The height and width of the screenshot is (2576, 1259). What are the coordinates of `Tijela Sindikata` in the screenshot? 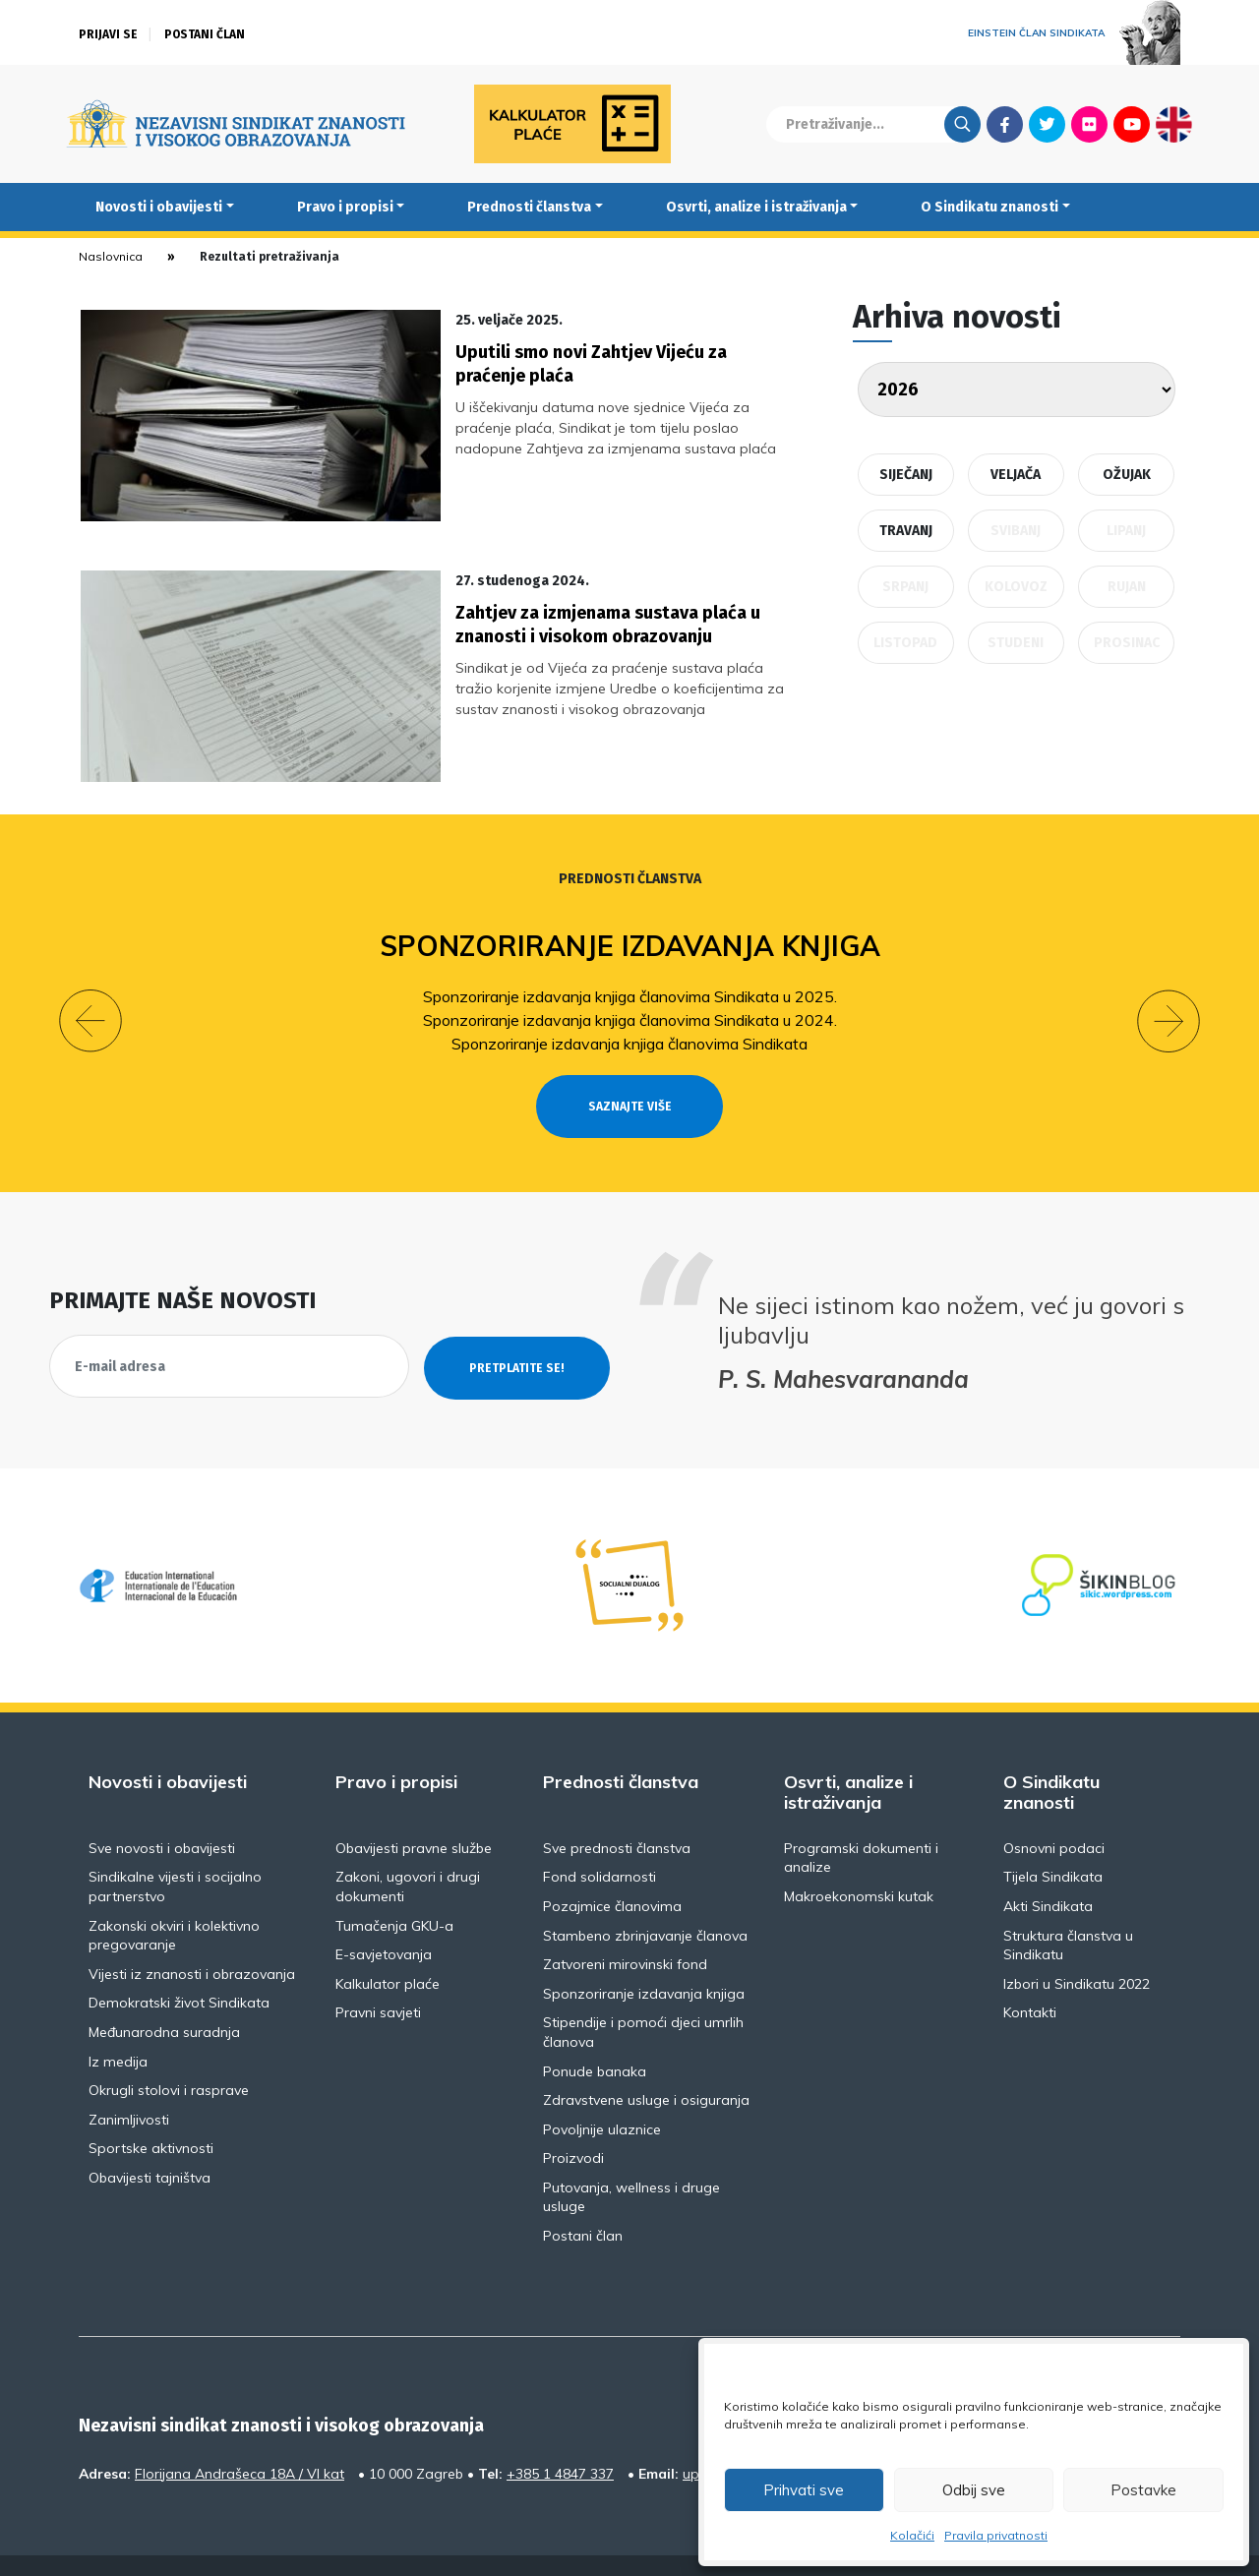 It's located at (1053, 1841).